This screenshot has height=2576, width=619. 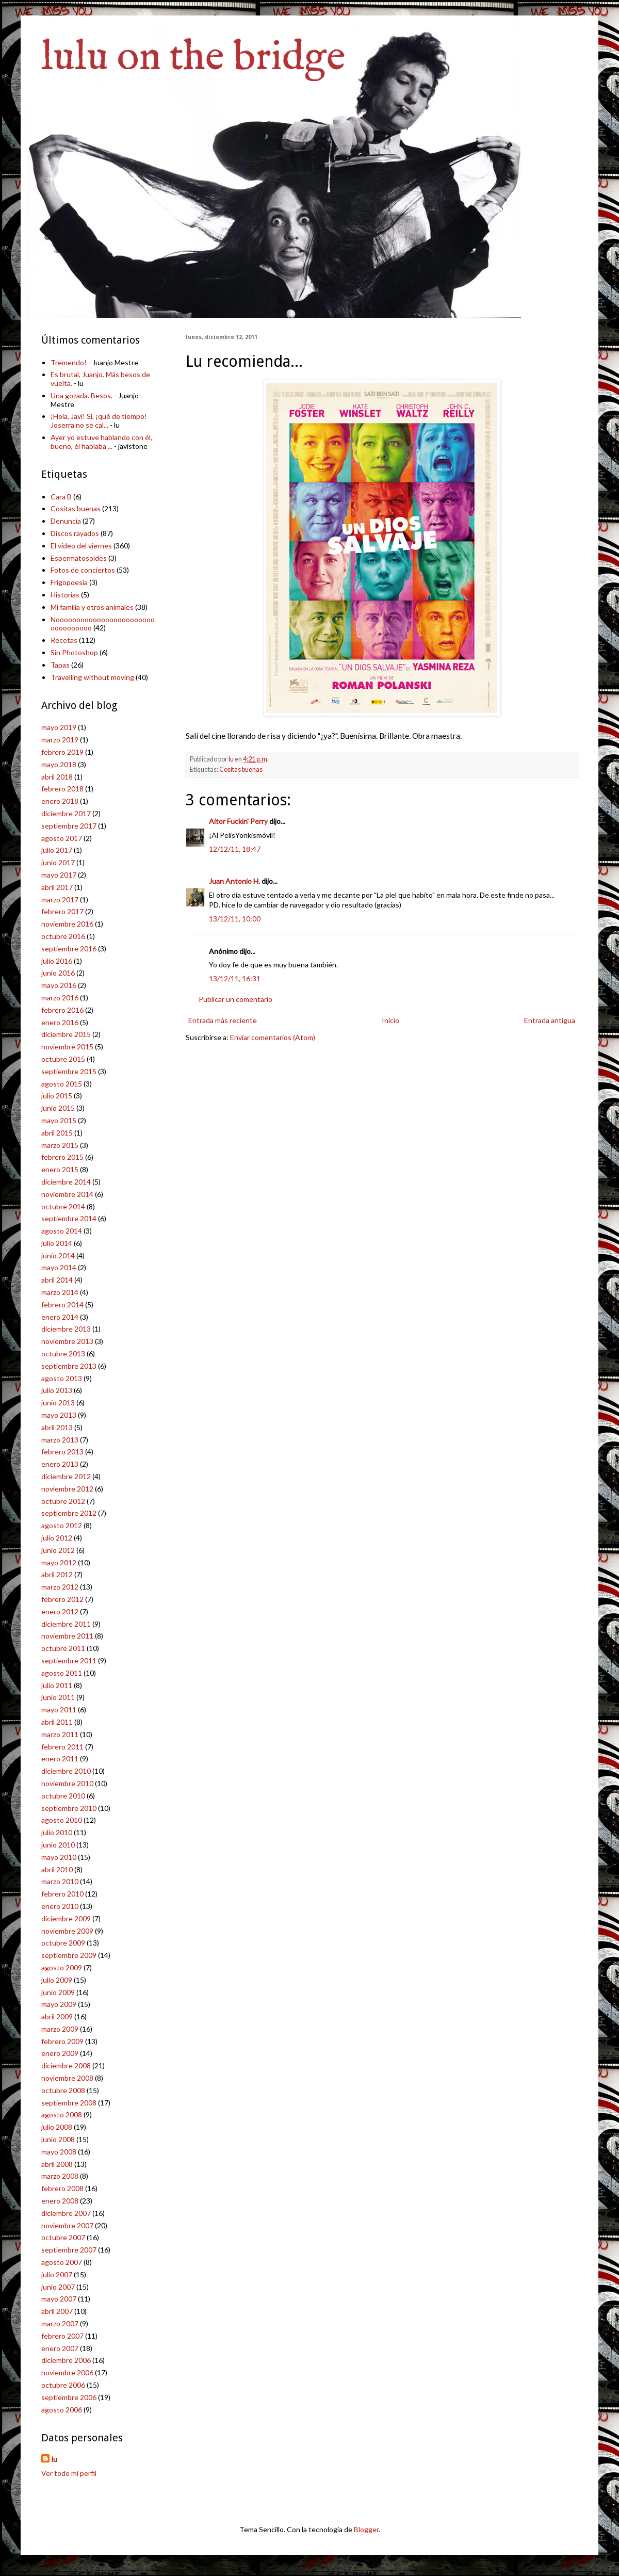 What do you see at coordinates (68, 825) in the screenshot?
I see `septiembre 2017` at bounding box center [68, 825].